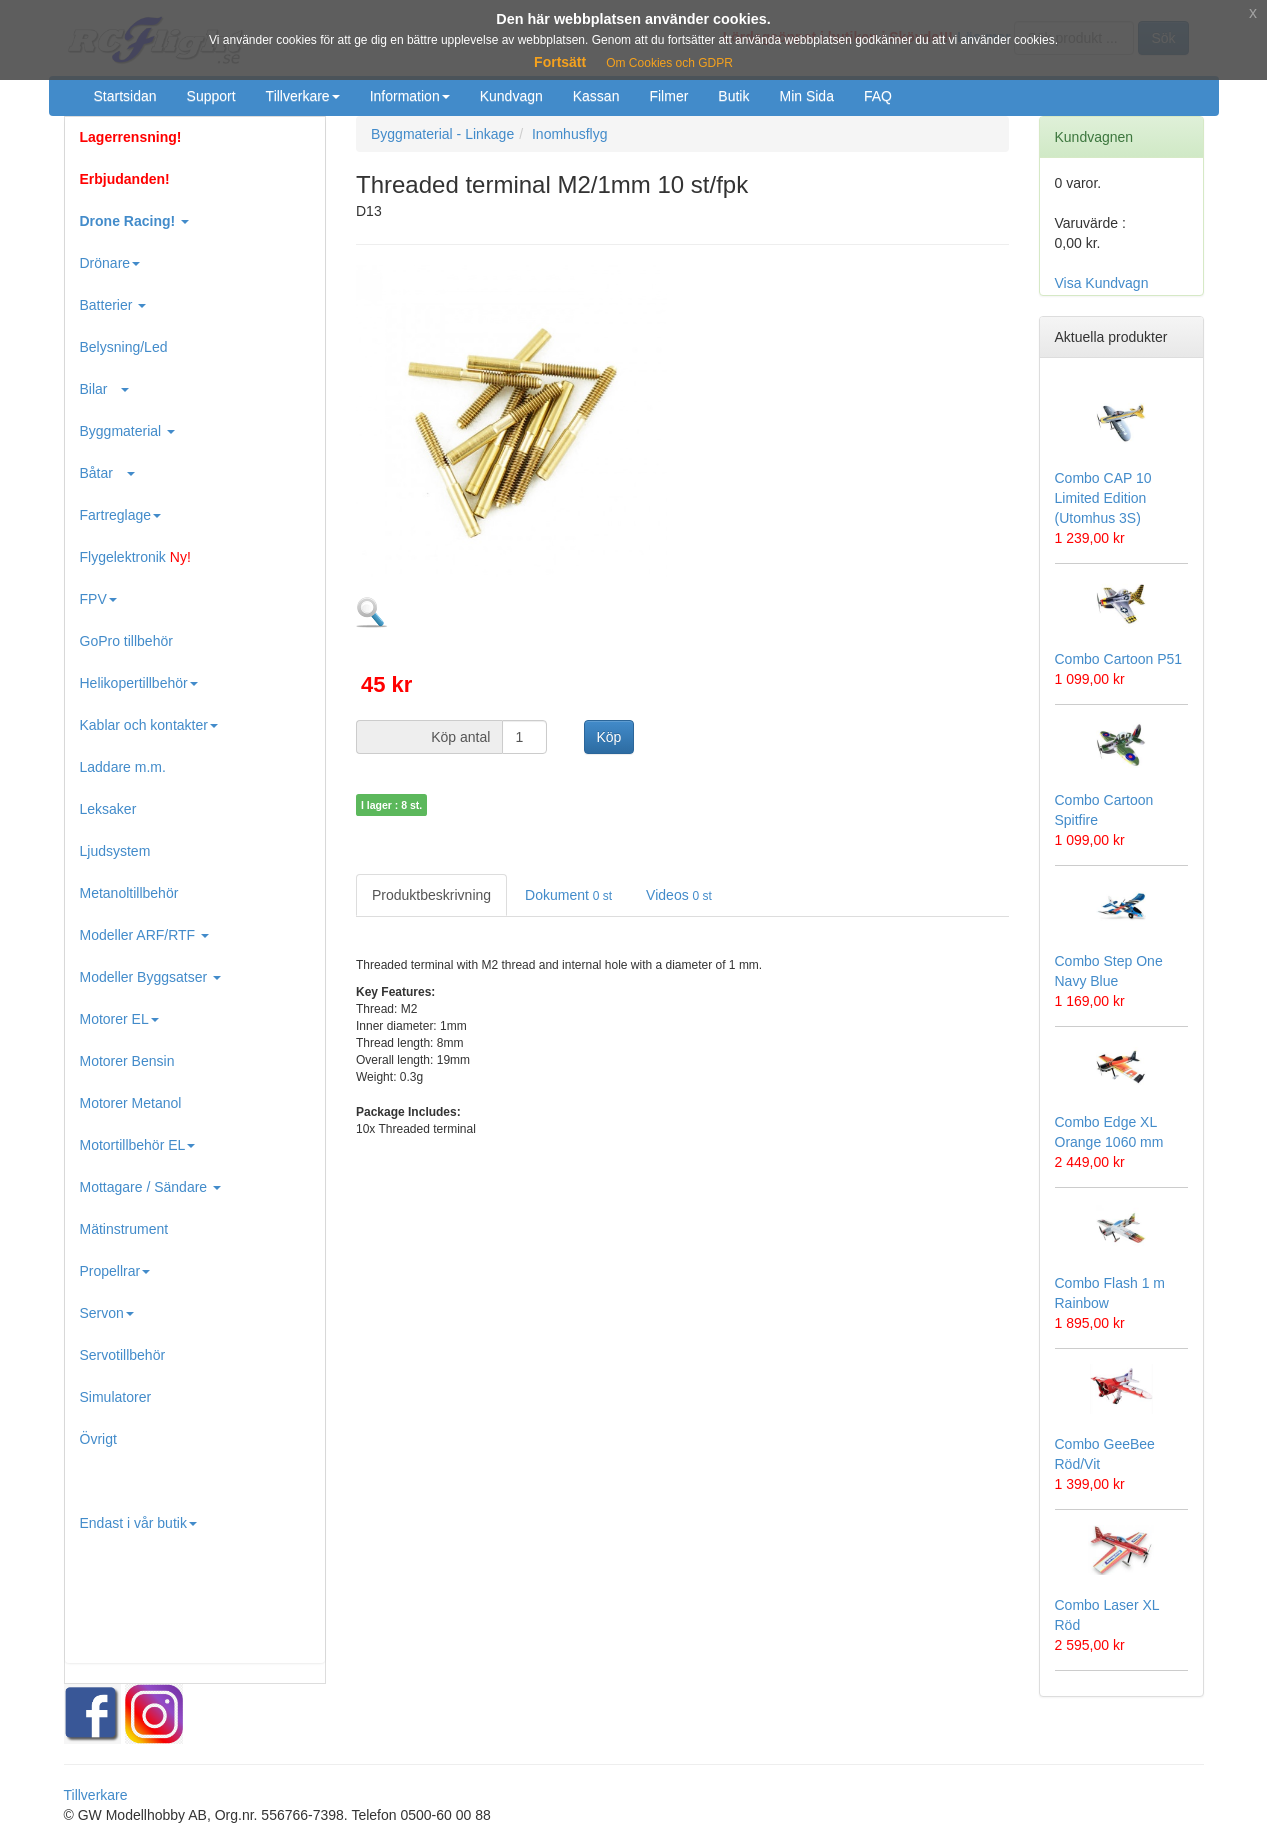 The image size is (1267, 1835). I want to click on Startsidan, so click(125, 96).